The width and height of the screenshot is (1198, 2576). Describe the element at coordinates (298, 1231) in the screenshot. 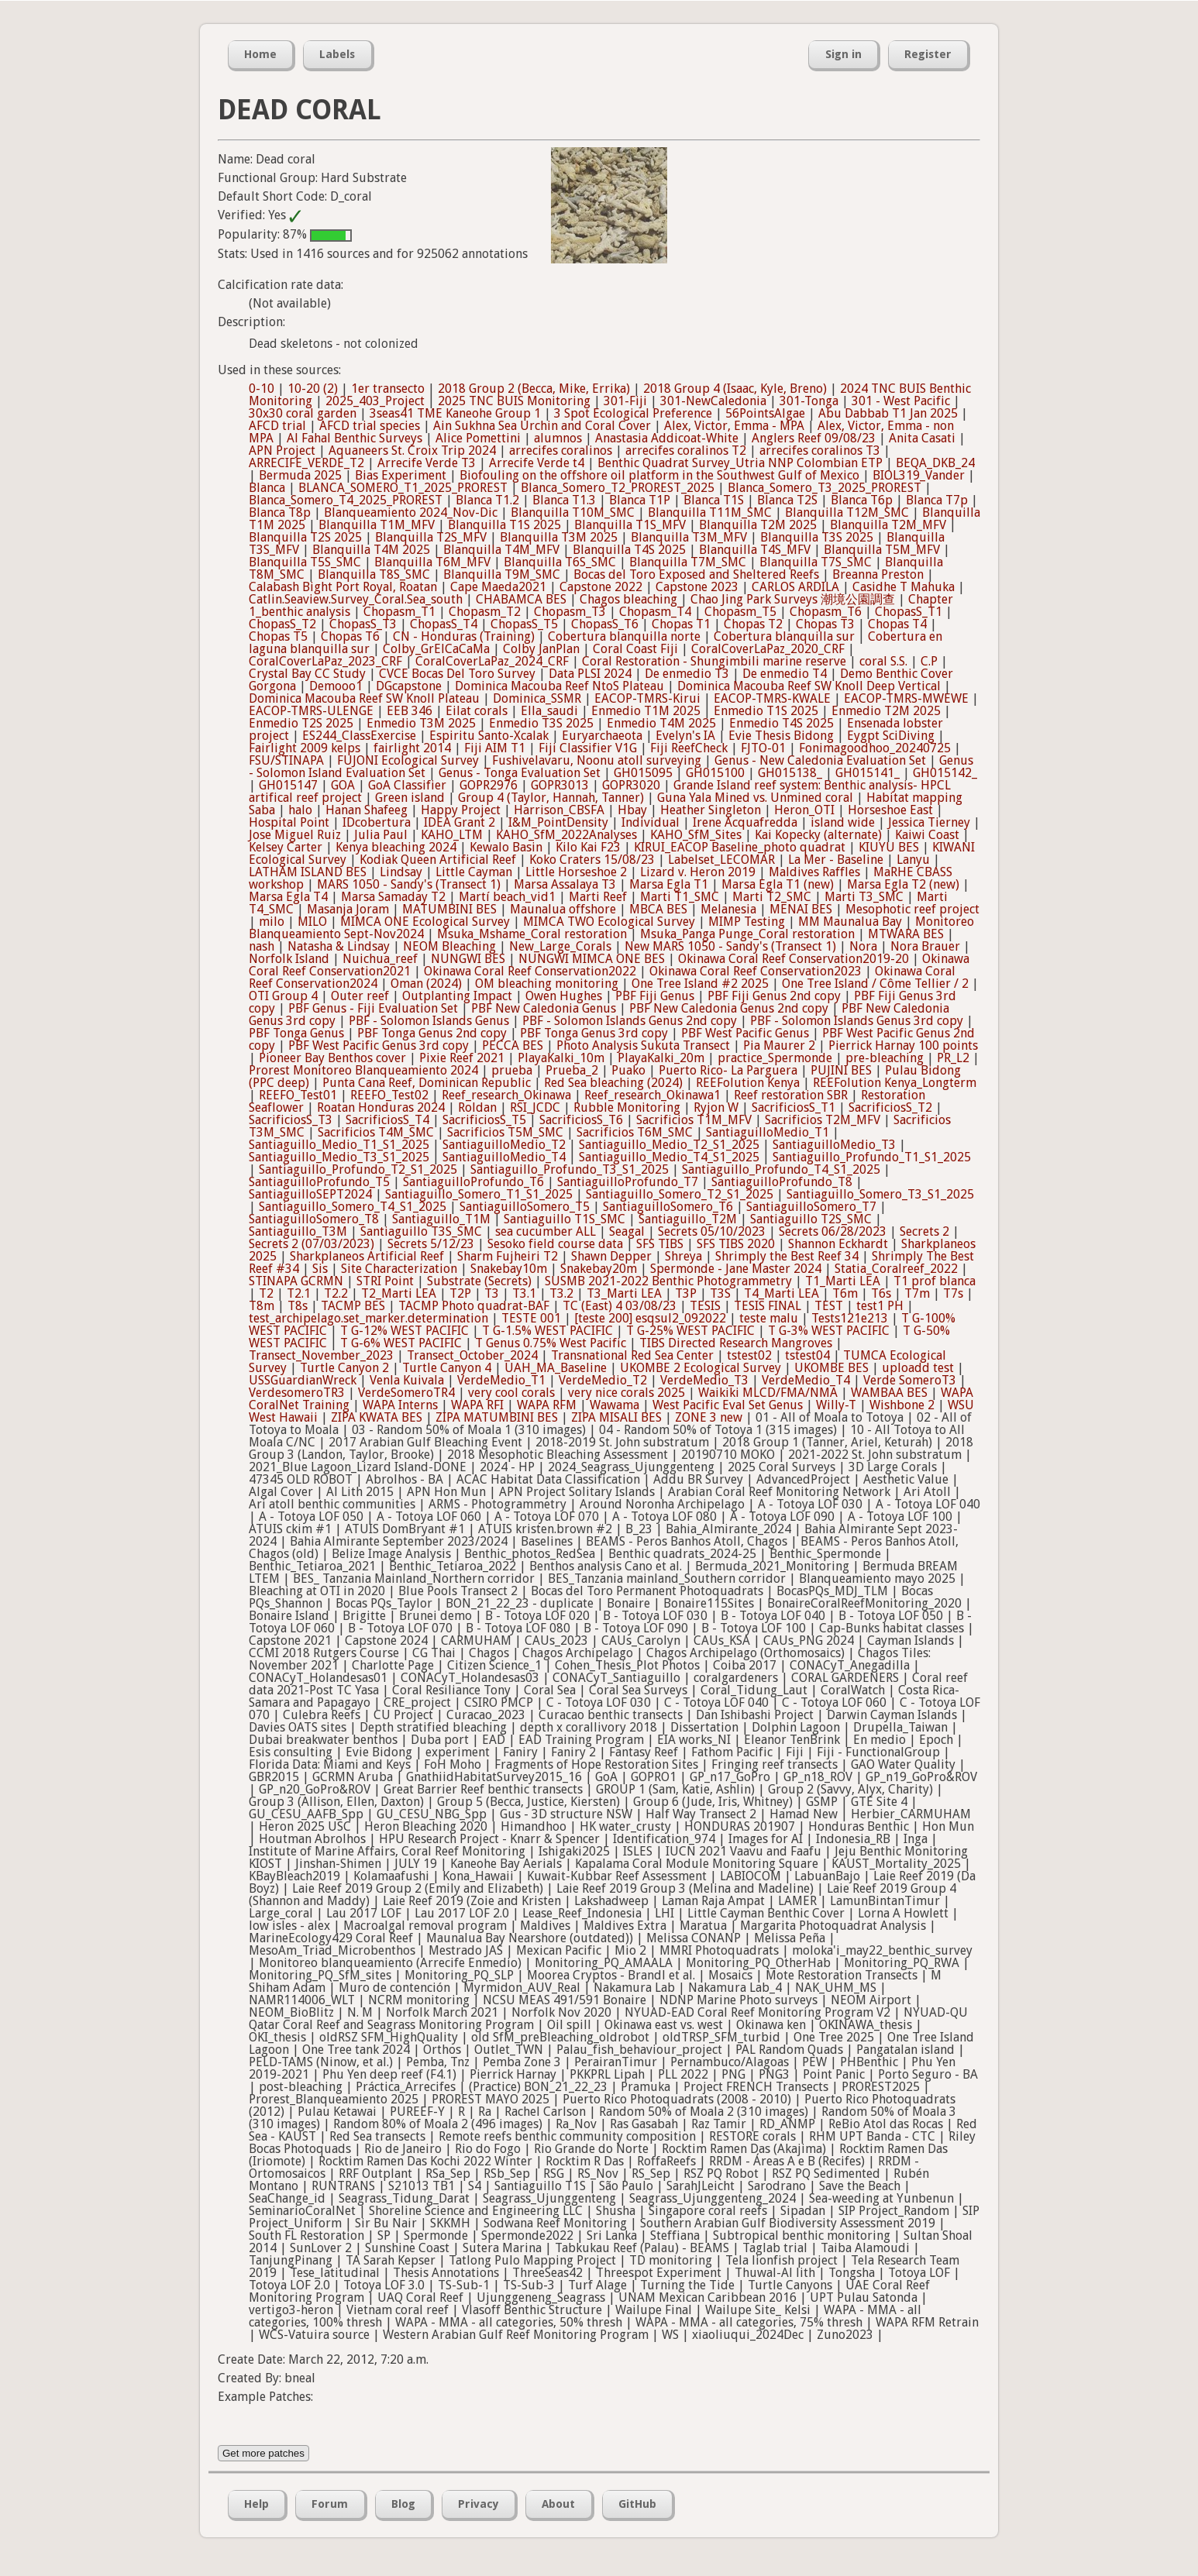

I see `Santiaguillo_T3M` at that location.